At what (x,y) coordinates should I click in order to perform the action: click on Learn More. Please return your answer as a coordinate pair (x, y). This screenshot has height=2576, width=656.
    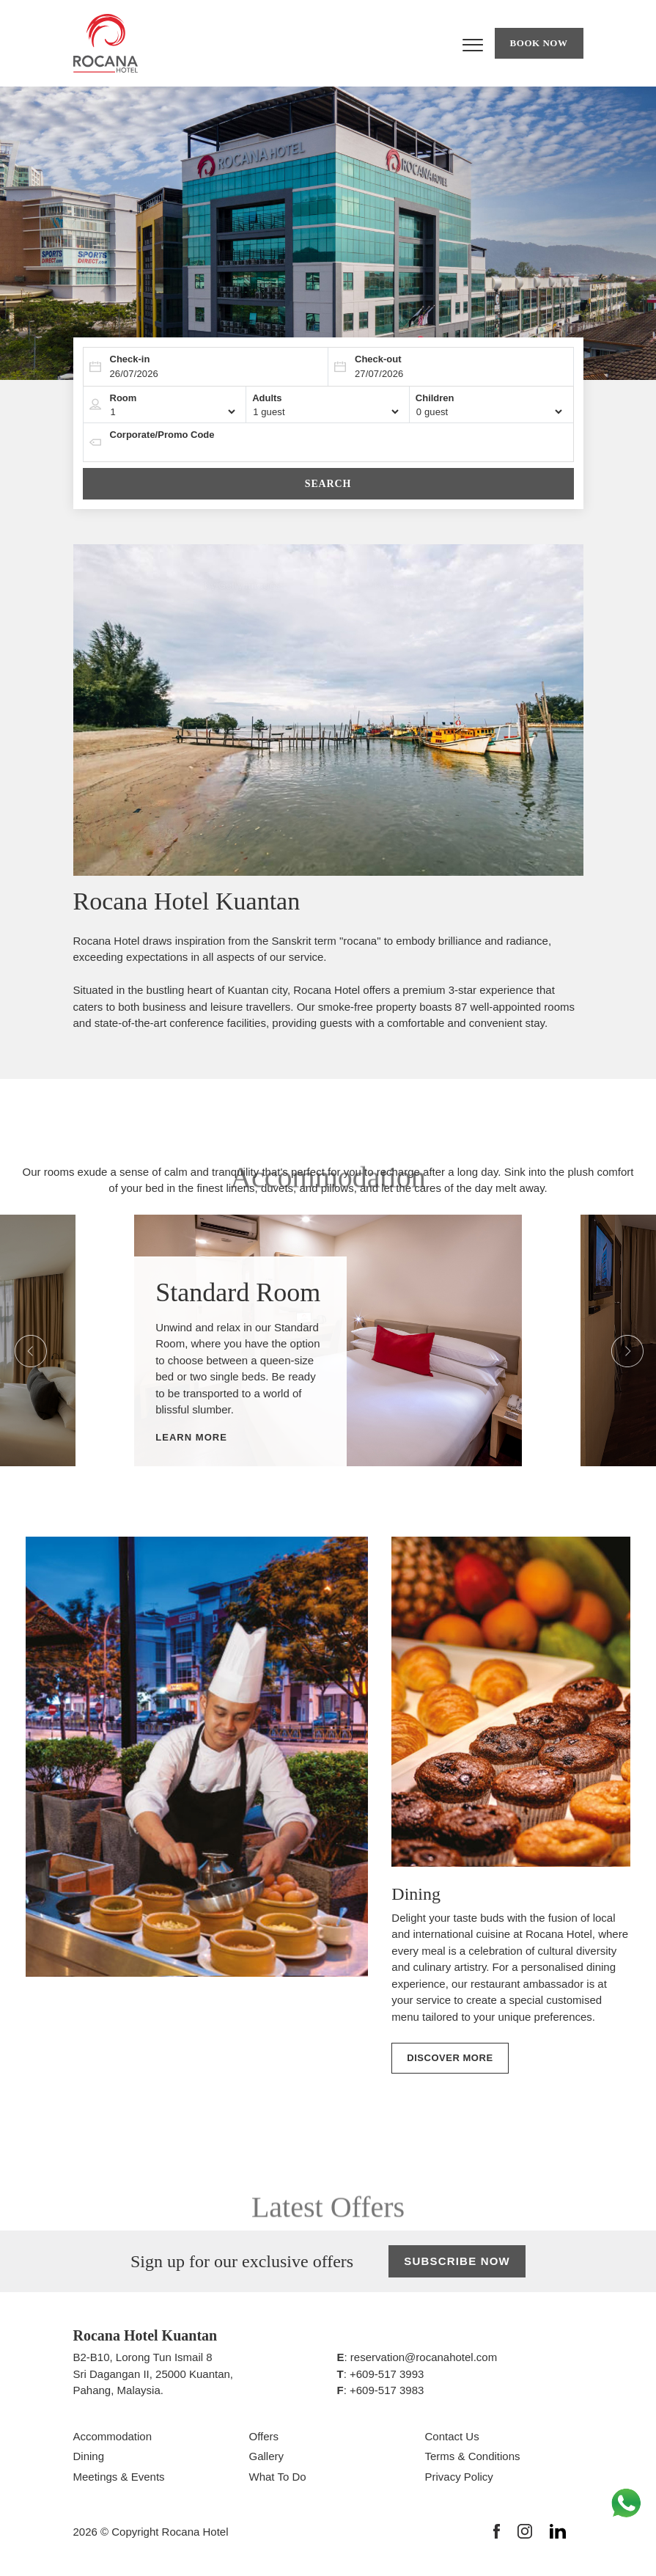
    Looking at the image, I should click on (191, 1437).